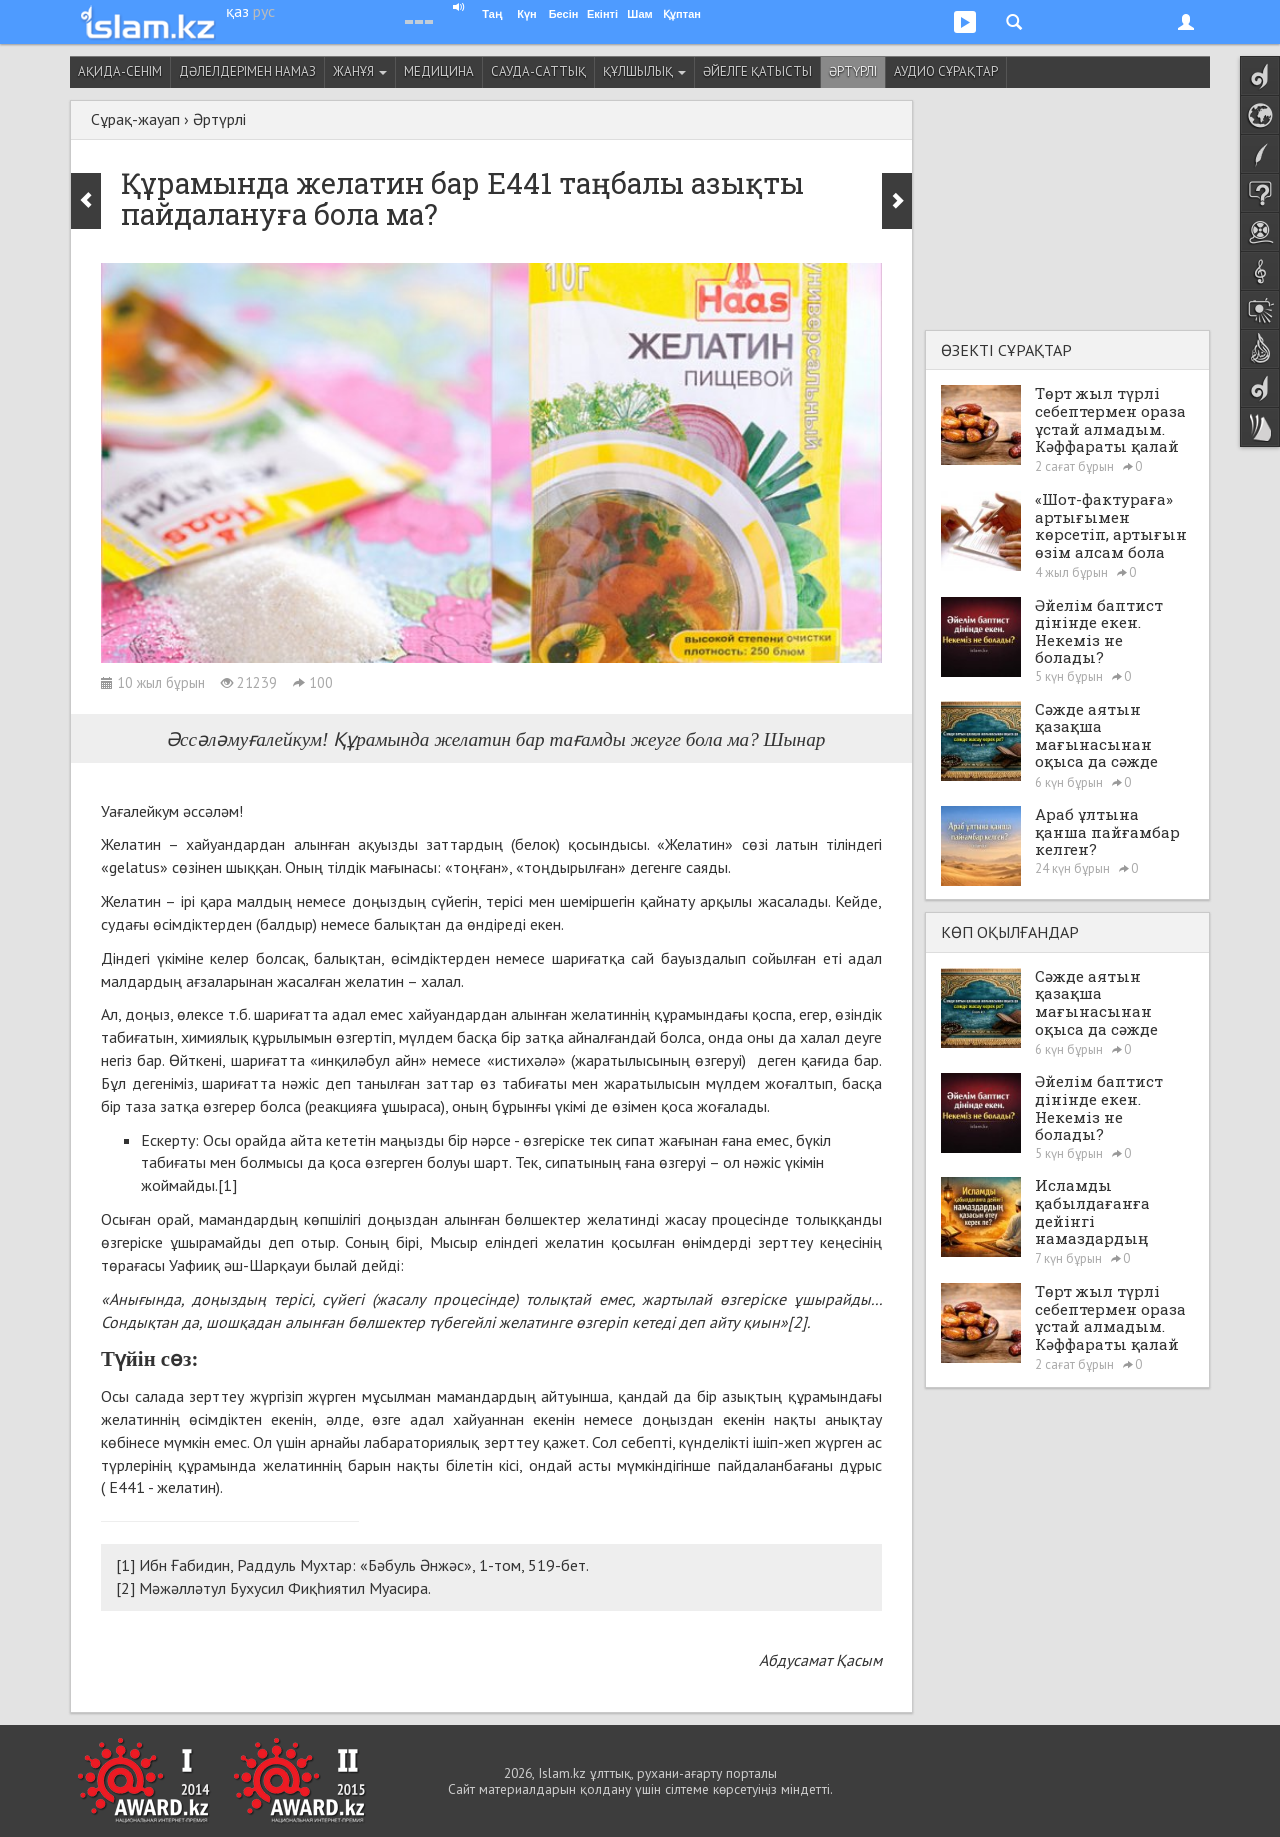 The width and height of the screenshot is (1280, 1837). What do you see at coordinates (853, 71) in the screenshot?
I see `Әртүрлі` at bounding box center [853, 71].